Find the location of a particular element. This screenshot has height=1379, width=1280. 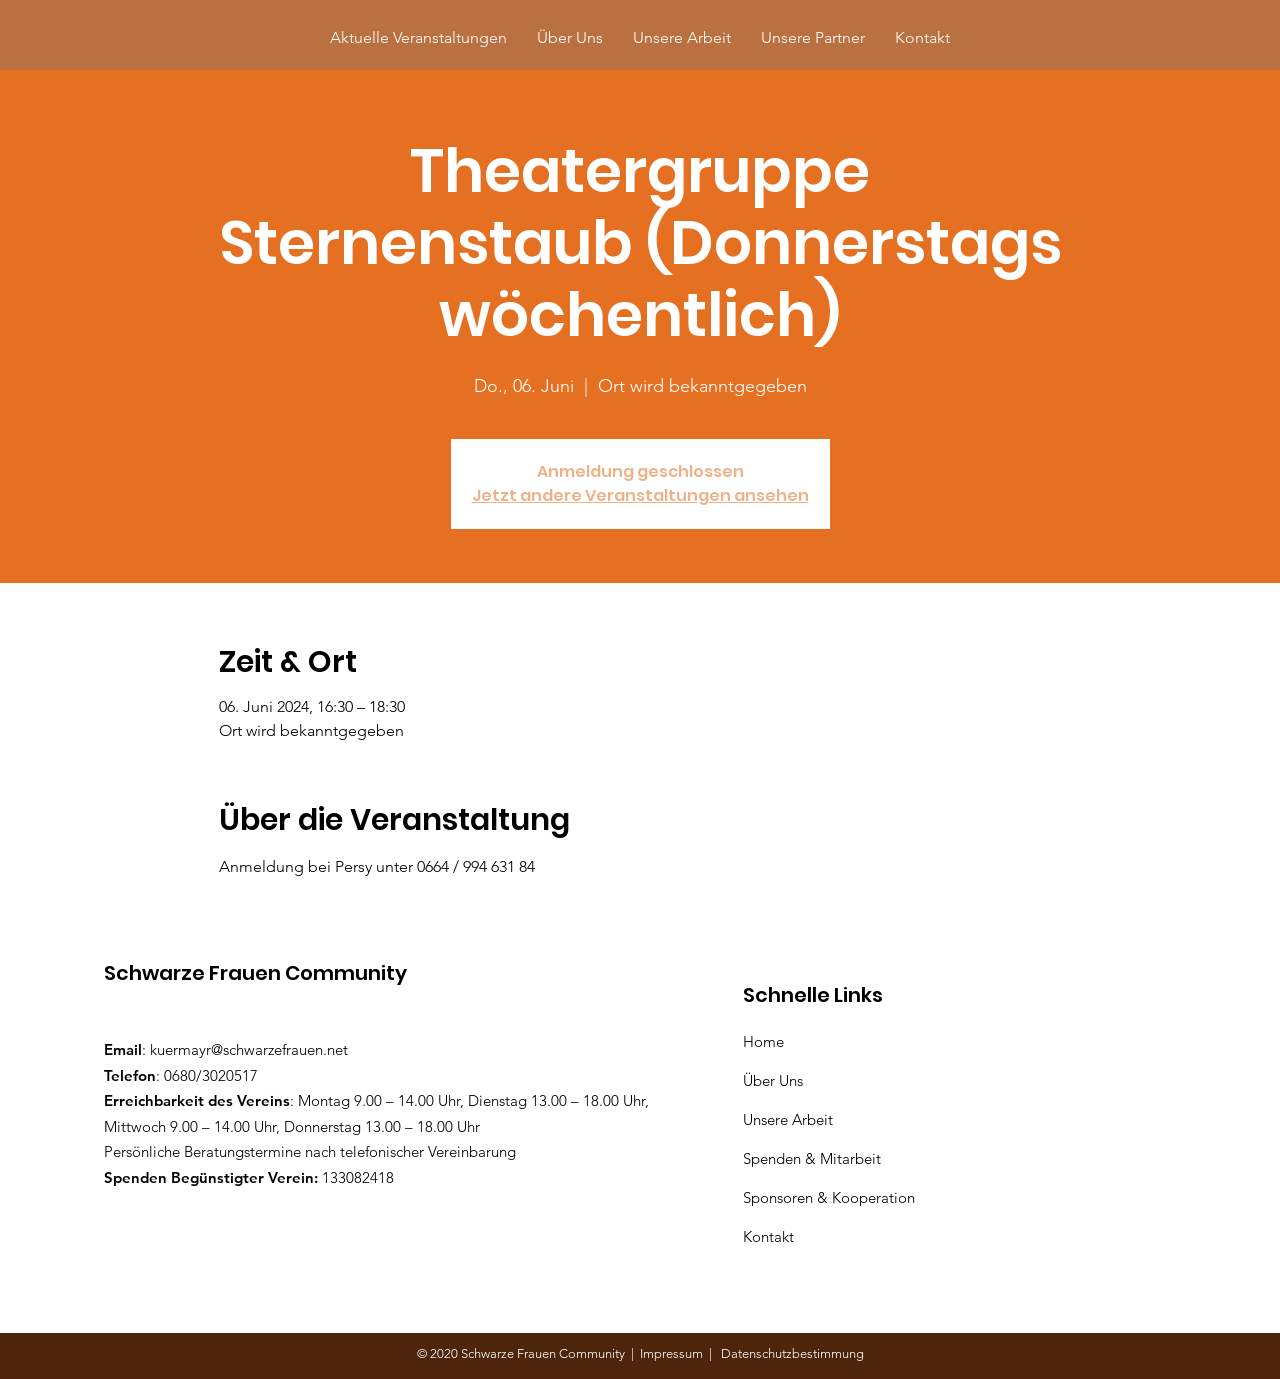

Spenden & Mitarbeit is located at coordinates (812, 1158).